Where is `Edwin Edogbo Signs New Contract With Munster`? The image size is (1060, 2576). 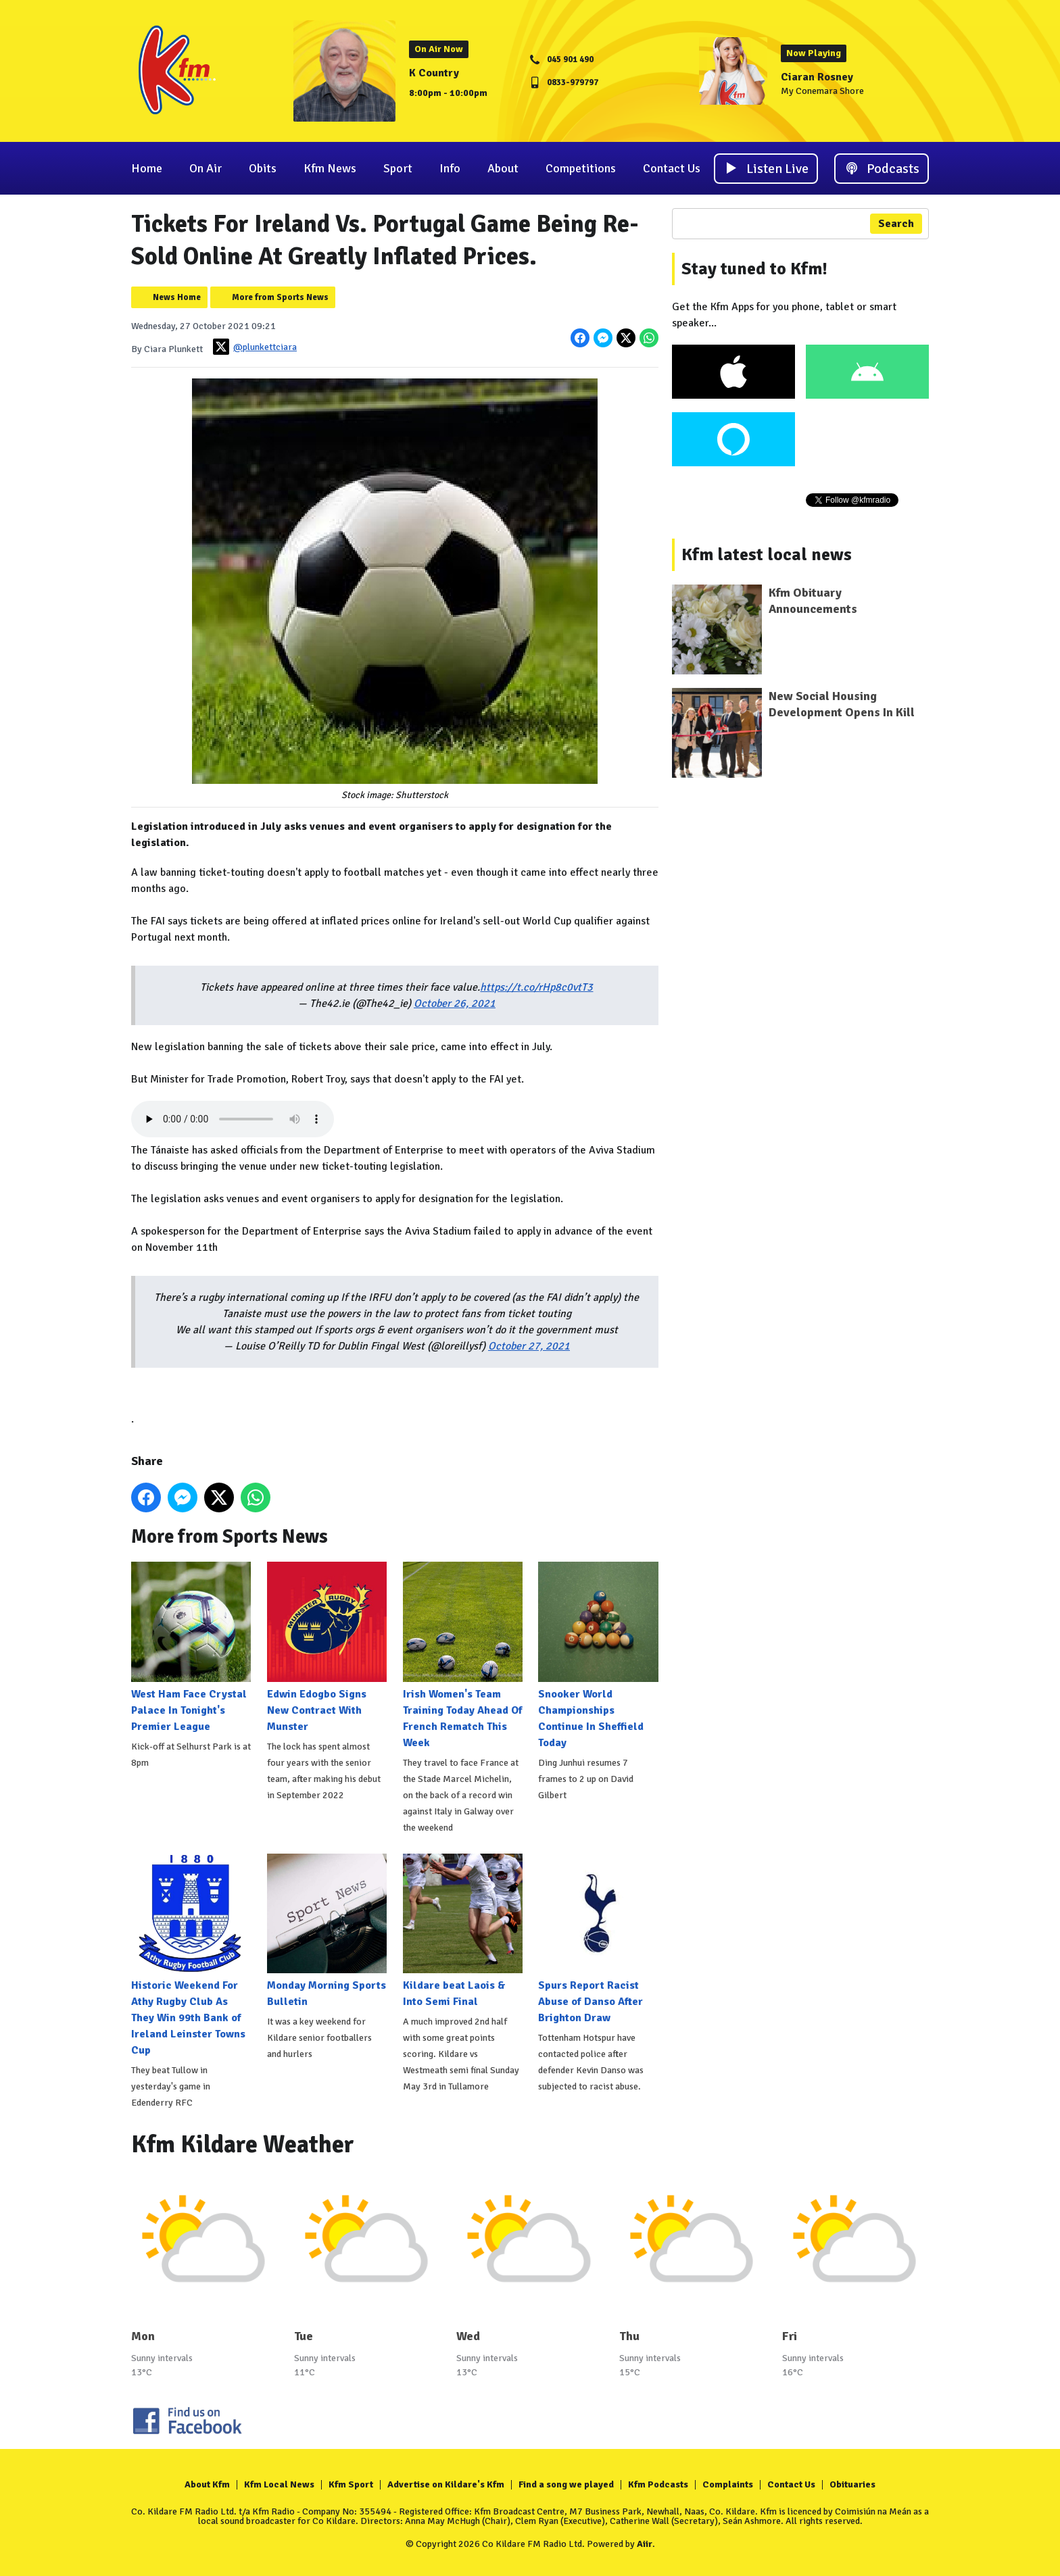
Edwin Edogbo Signs New Contract With Munster is located at coordinates (327, 1647).